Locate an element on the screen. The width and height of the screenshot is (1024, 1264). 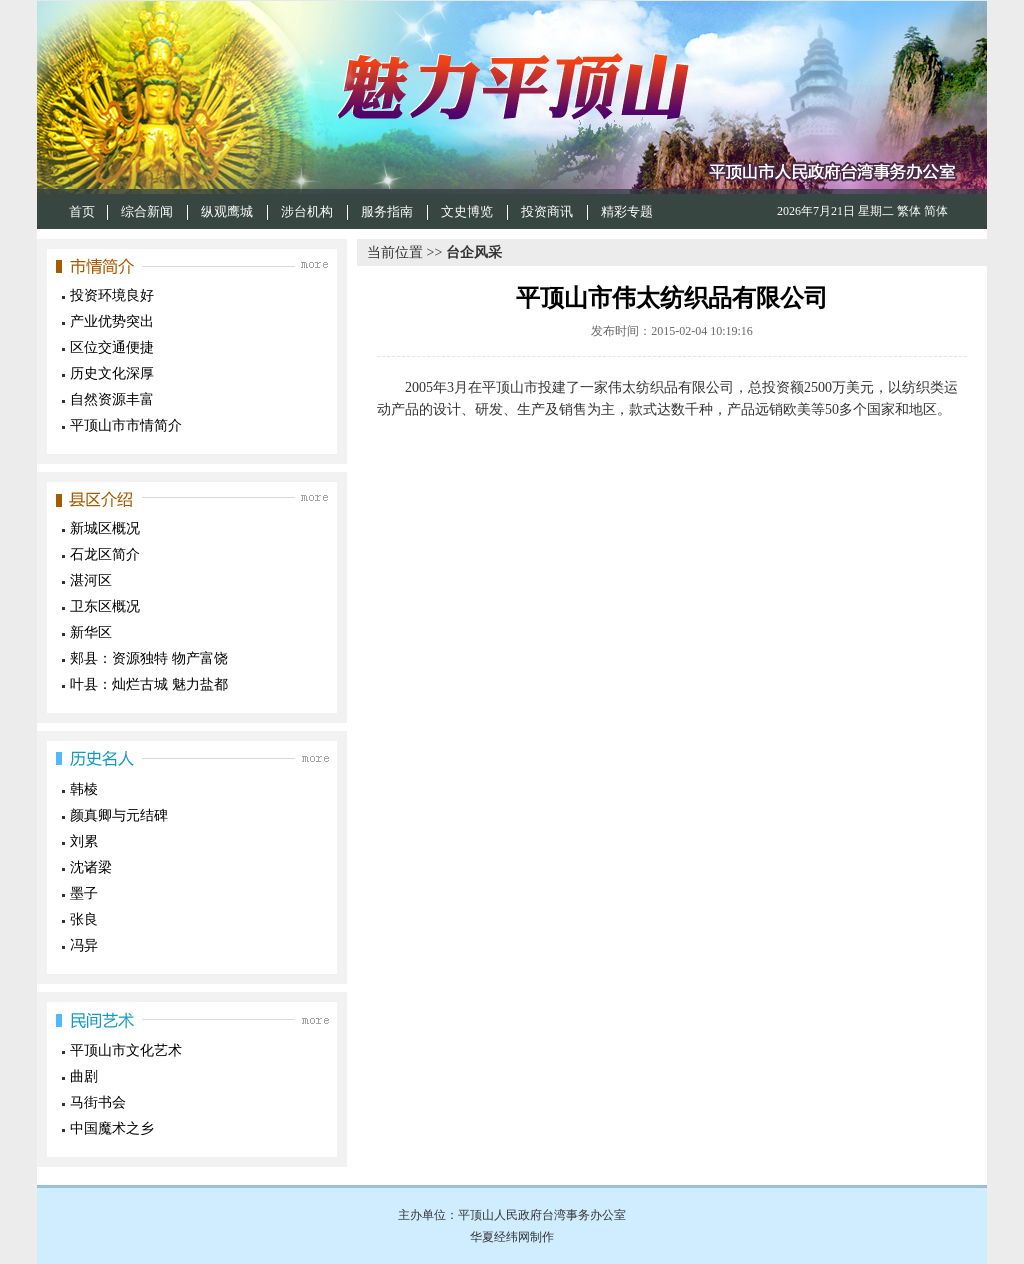
文史博览 is located at coordinates (467, 211).